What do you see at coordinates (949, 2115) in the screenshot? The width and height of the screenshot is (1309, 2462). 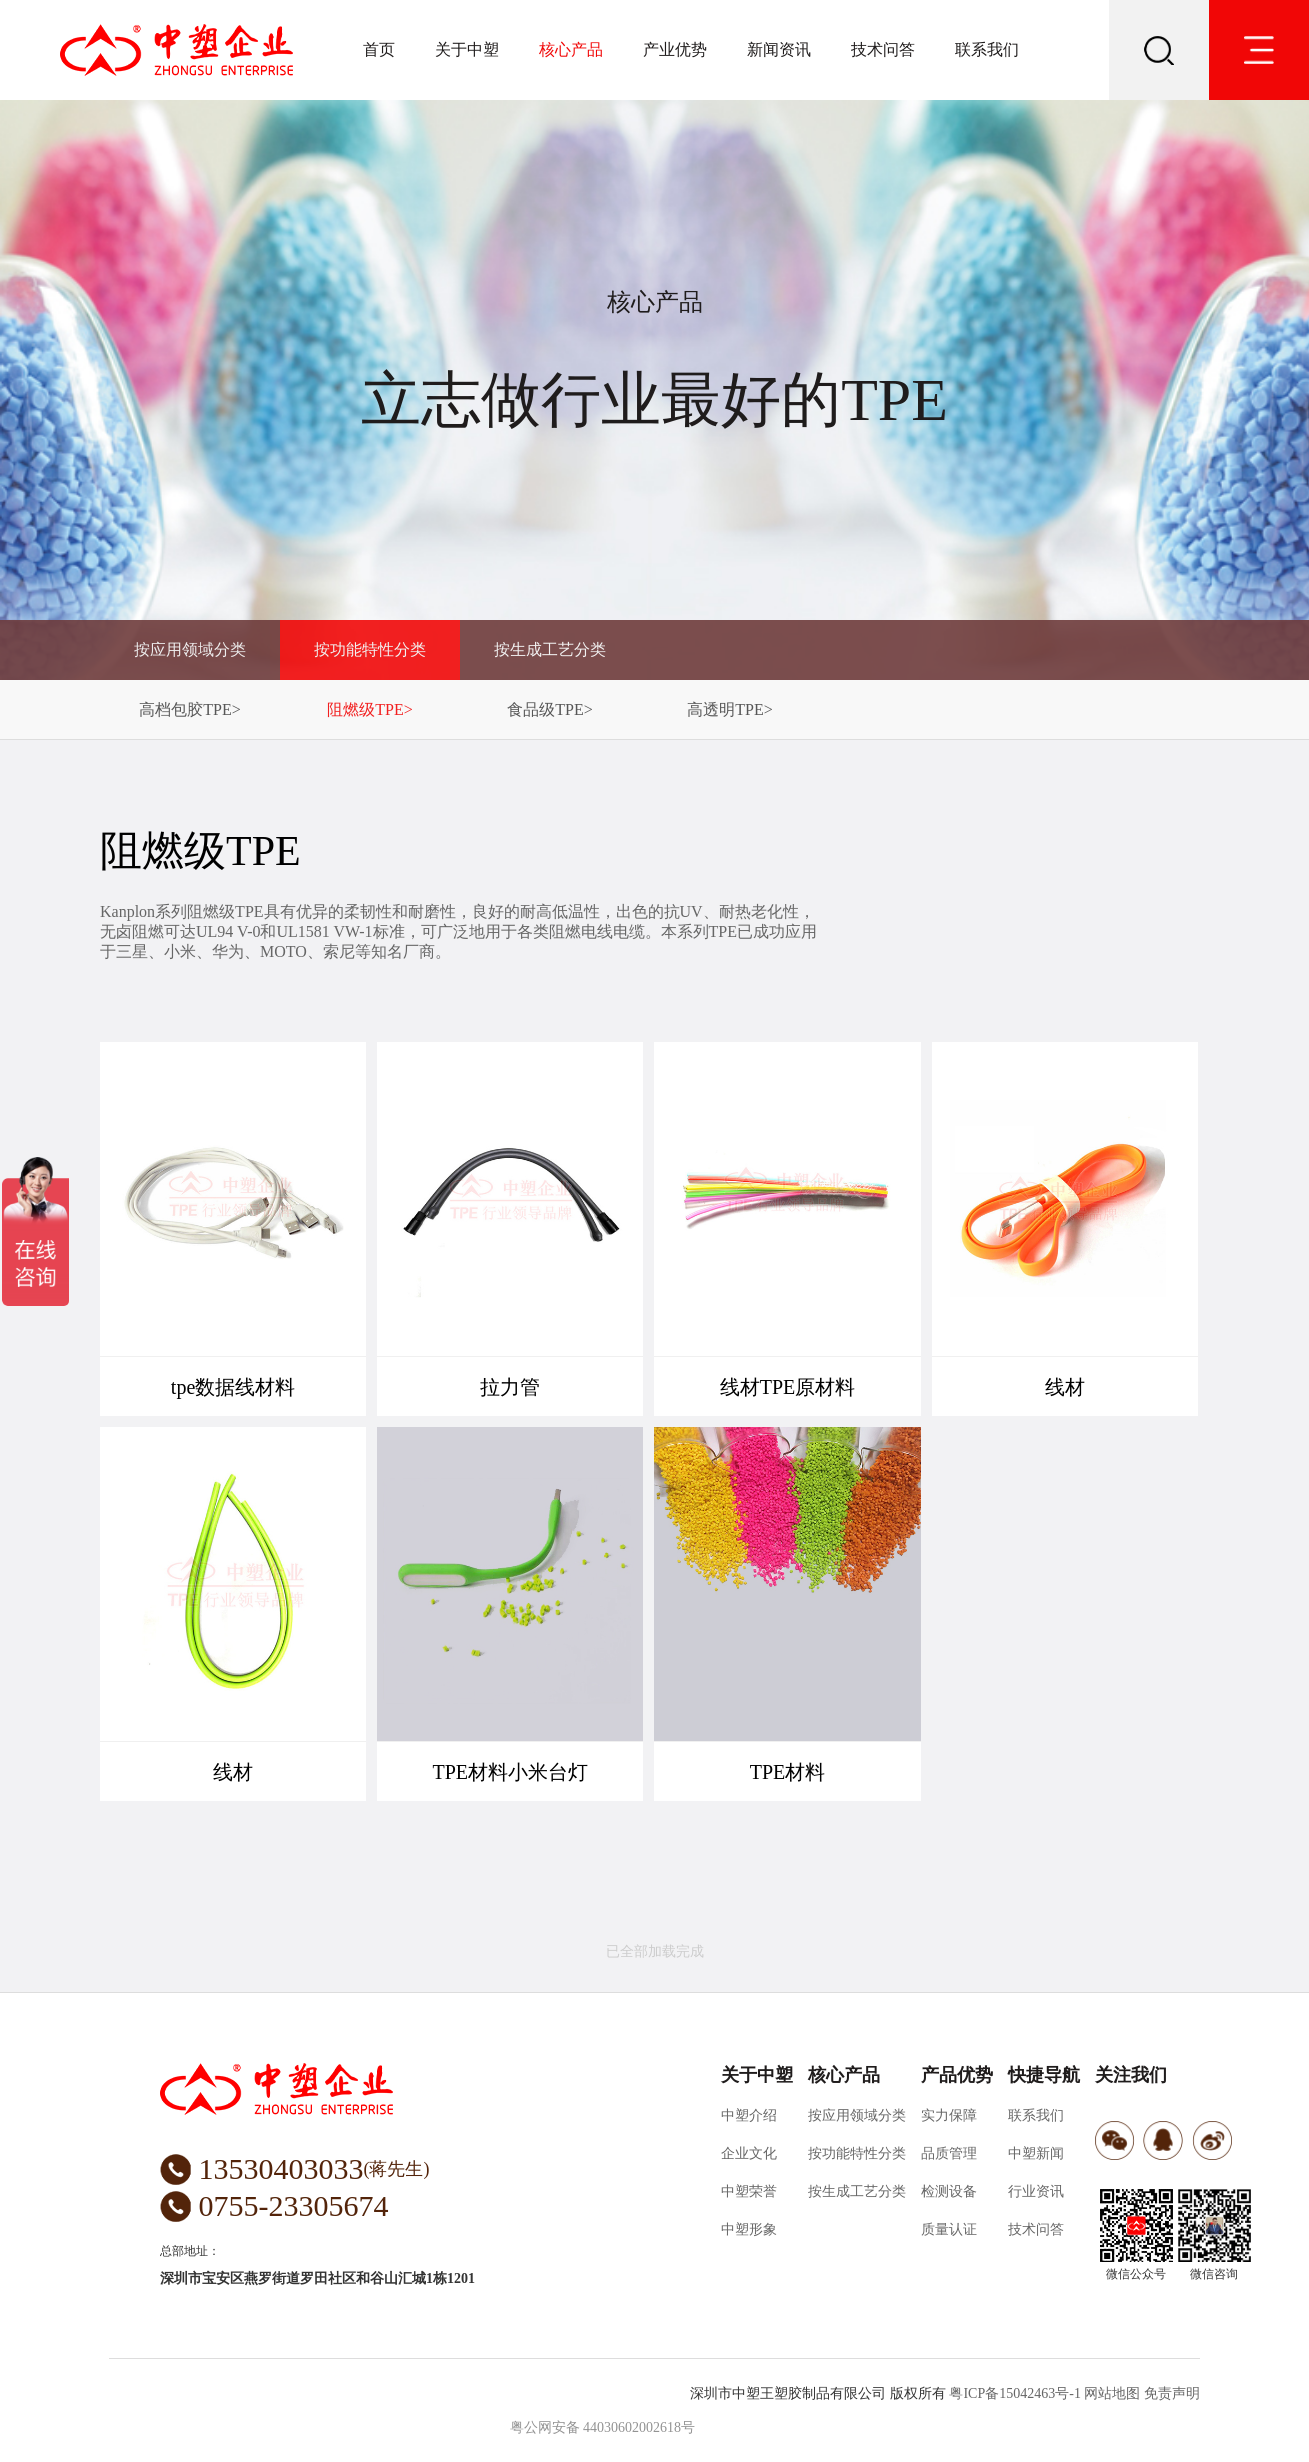 I see `实力保障` at bounding box center [949, 2115].